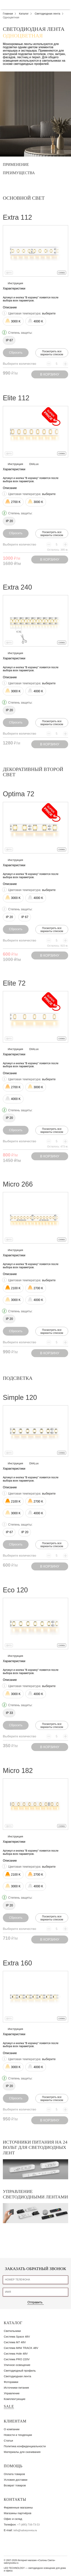 The height and width of the screenshot is (2576, 71). What do you see at coordinates (52, 353) in the screenshot?
I see `Посмотреть все варианты списком` at bounding box center [52, 353].